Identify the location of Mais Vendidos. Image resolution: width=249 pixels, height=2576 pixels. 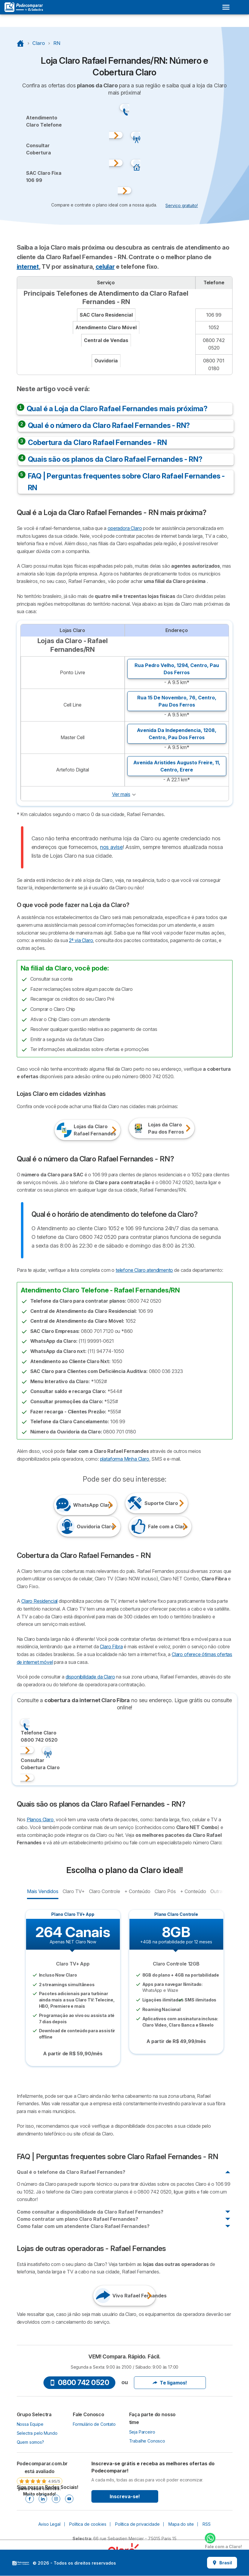
(42, 1891).